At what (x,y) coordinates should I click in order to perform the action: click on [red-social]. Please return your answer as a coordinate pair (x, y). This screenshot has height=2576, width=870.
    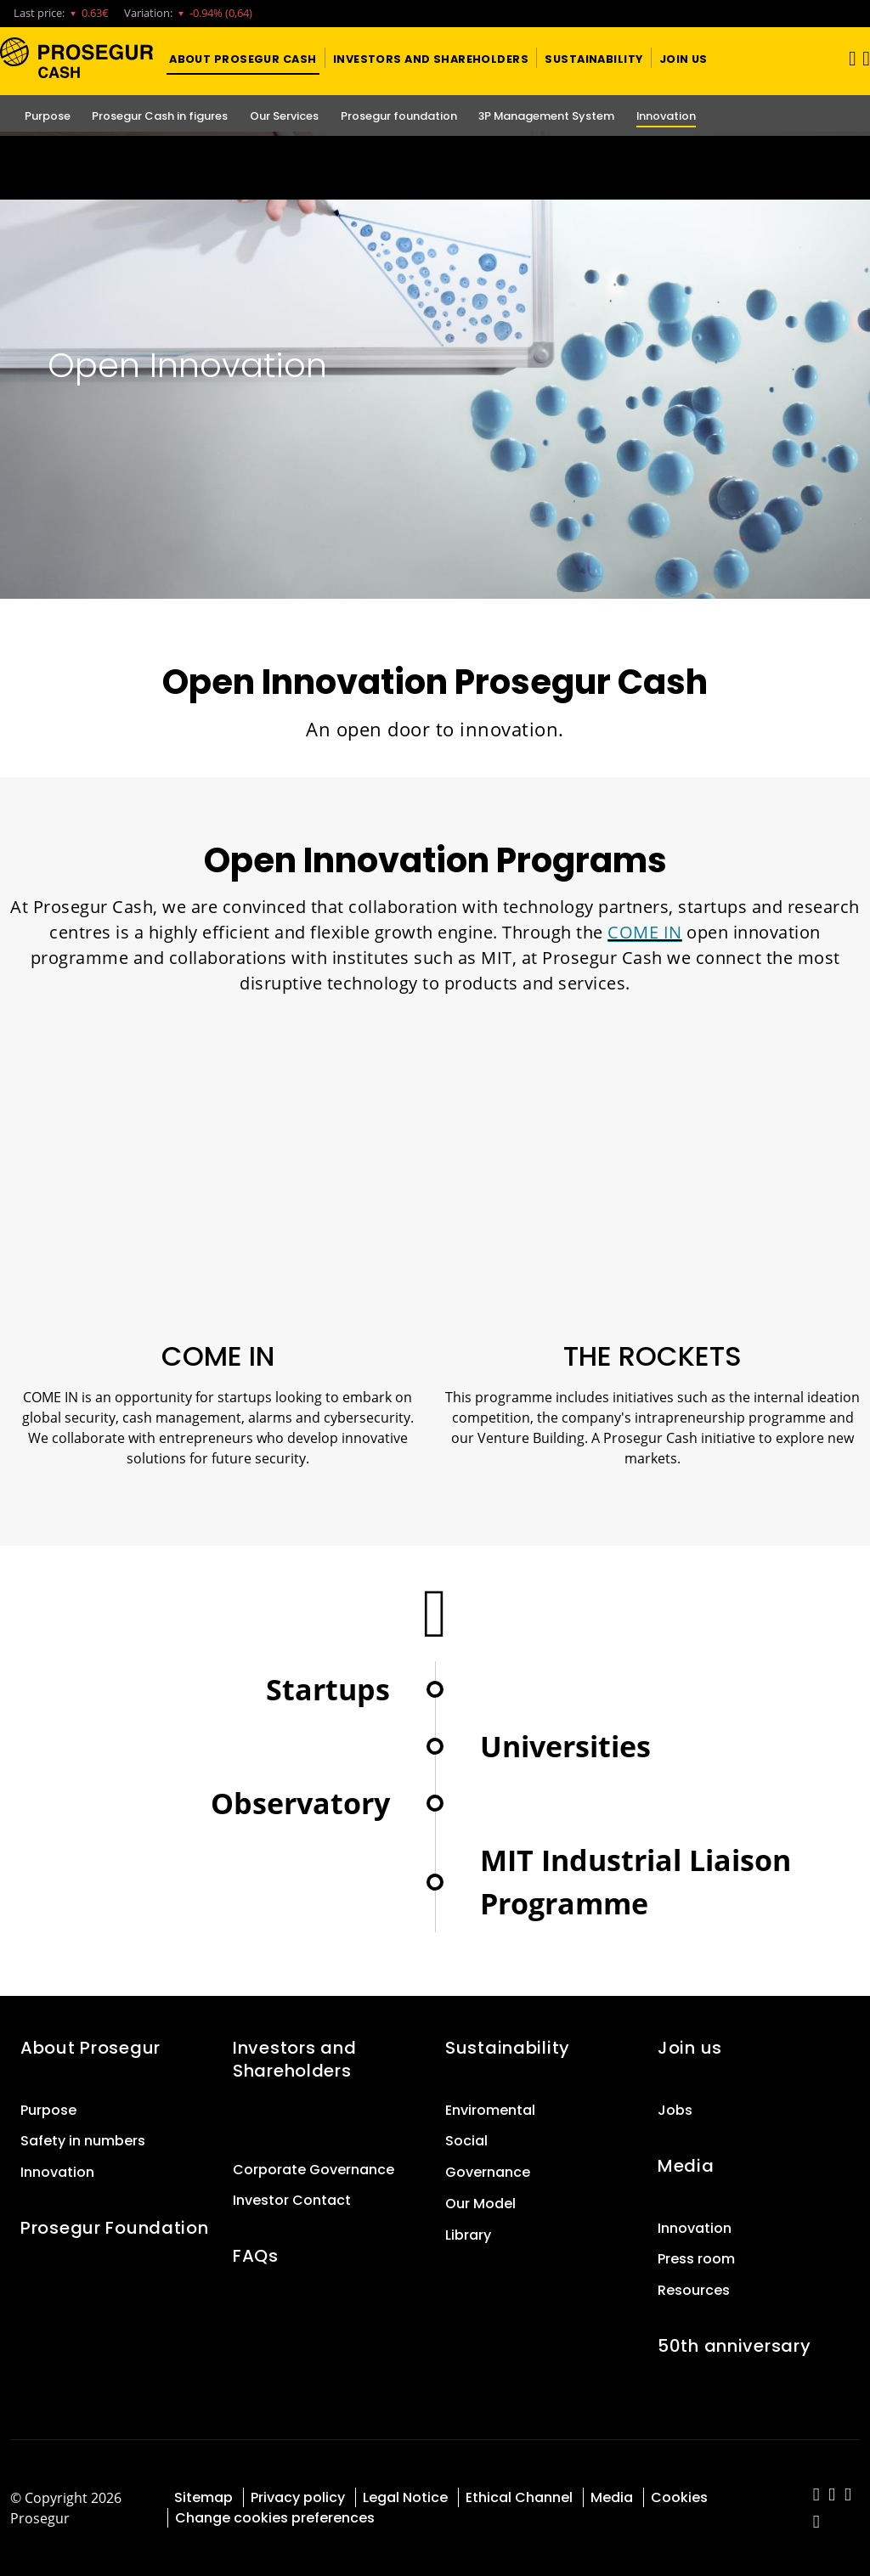
    Looking at the image, I should click on (817, 2496).